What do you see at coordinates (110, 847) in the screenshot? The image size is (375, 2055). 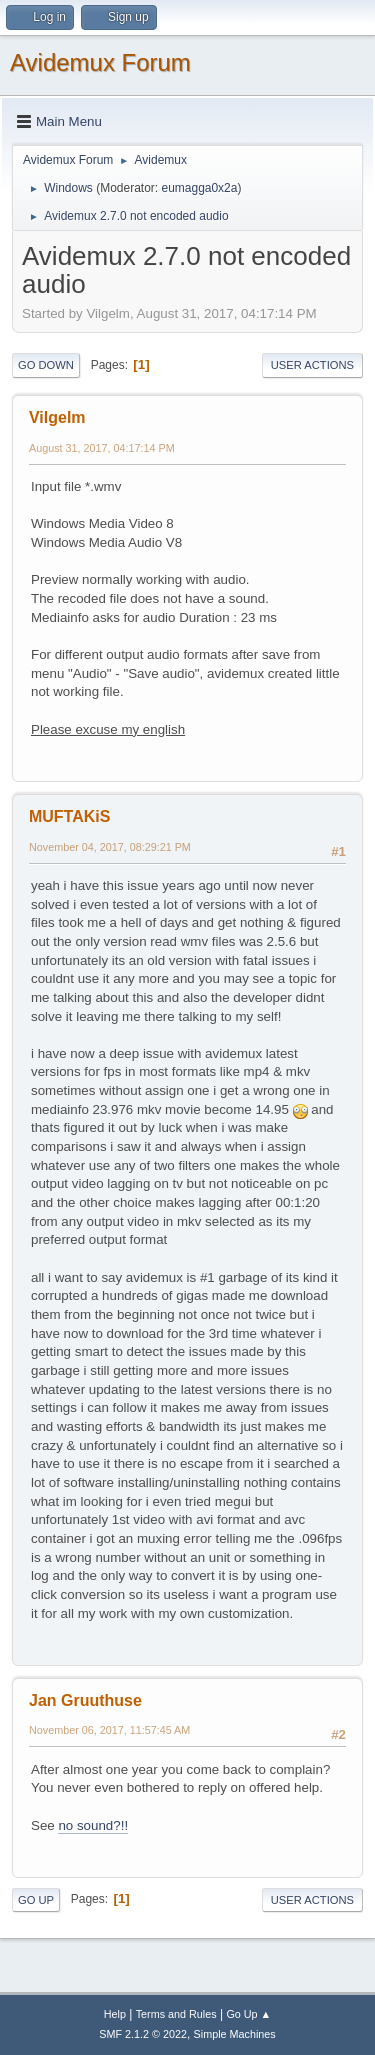 I see `November 04, 2017, 08:29:21 PM` at bounding box center [110, 847].